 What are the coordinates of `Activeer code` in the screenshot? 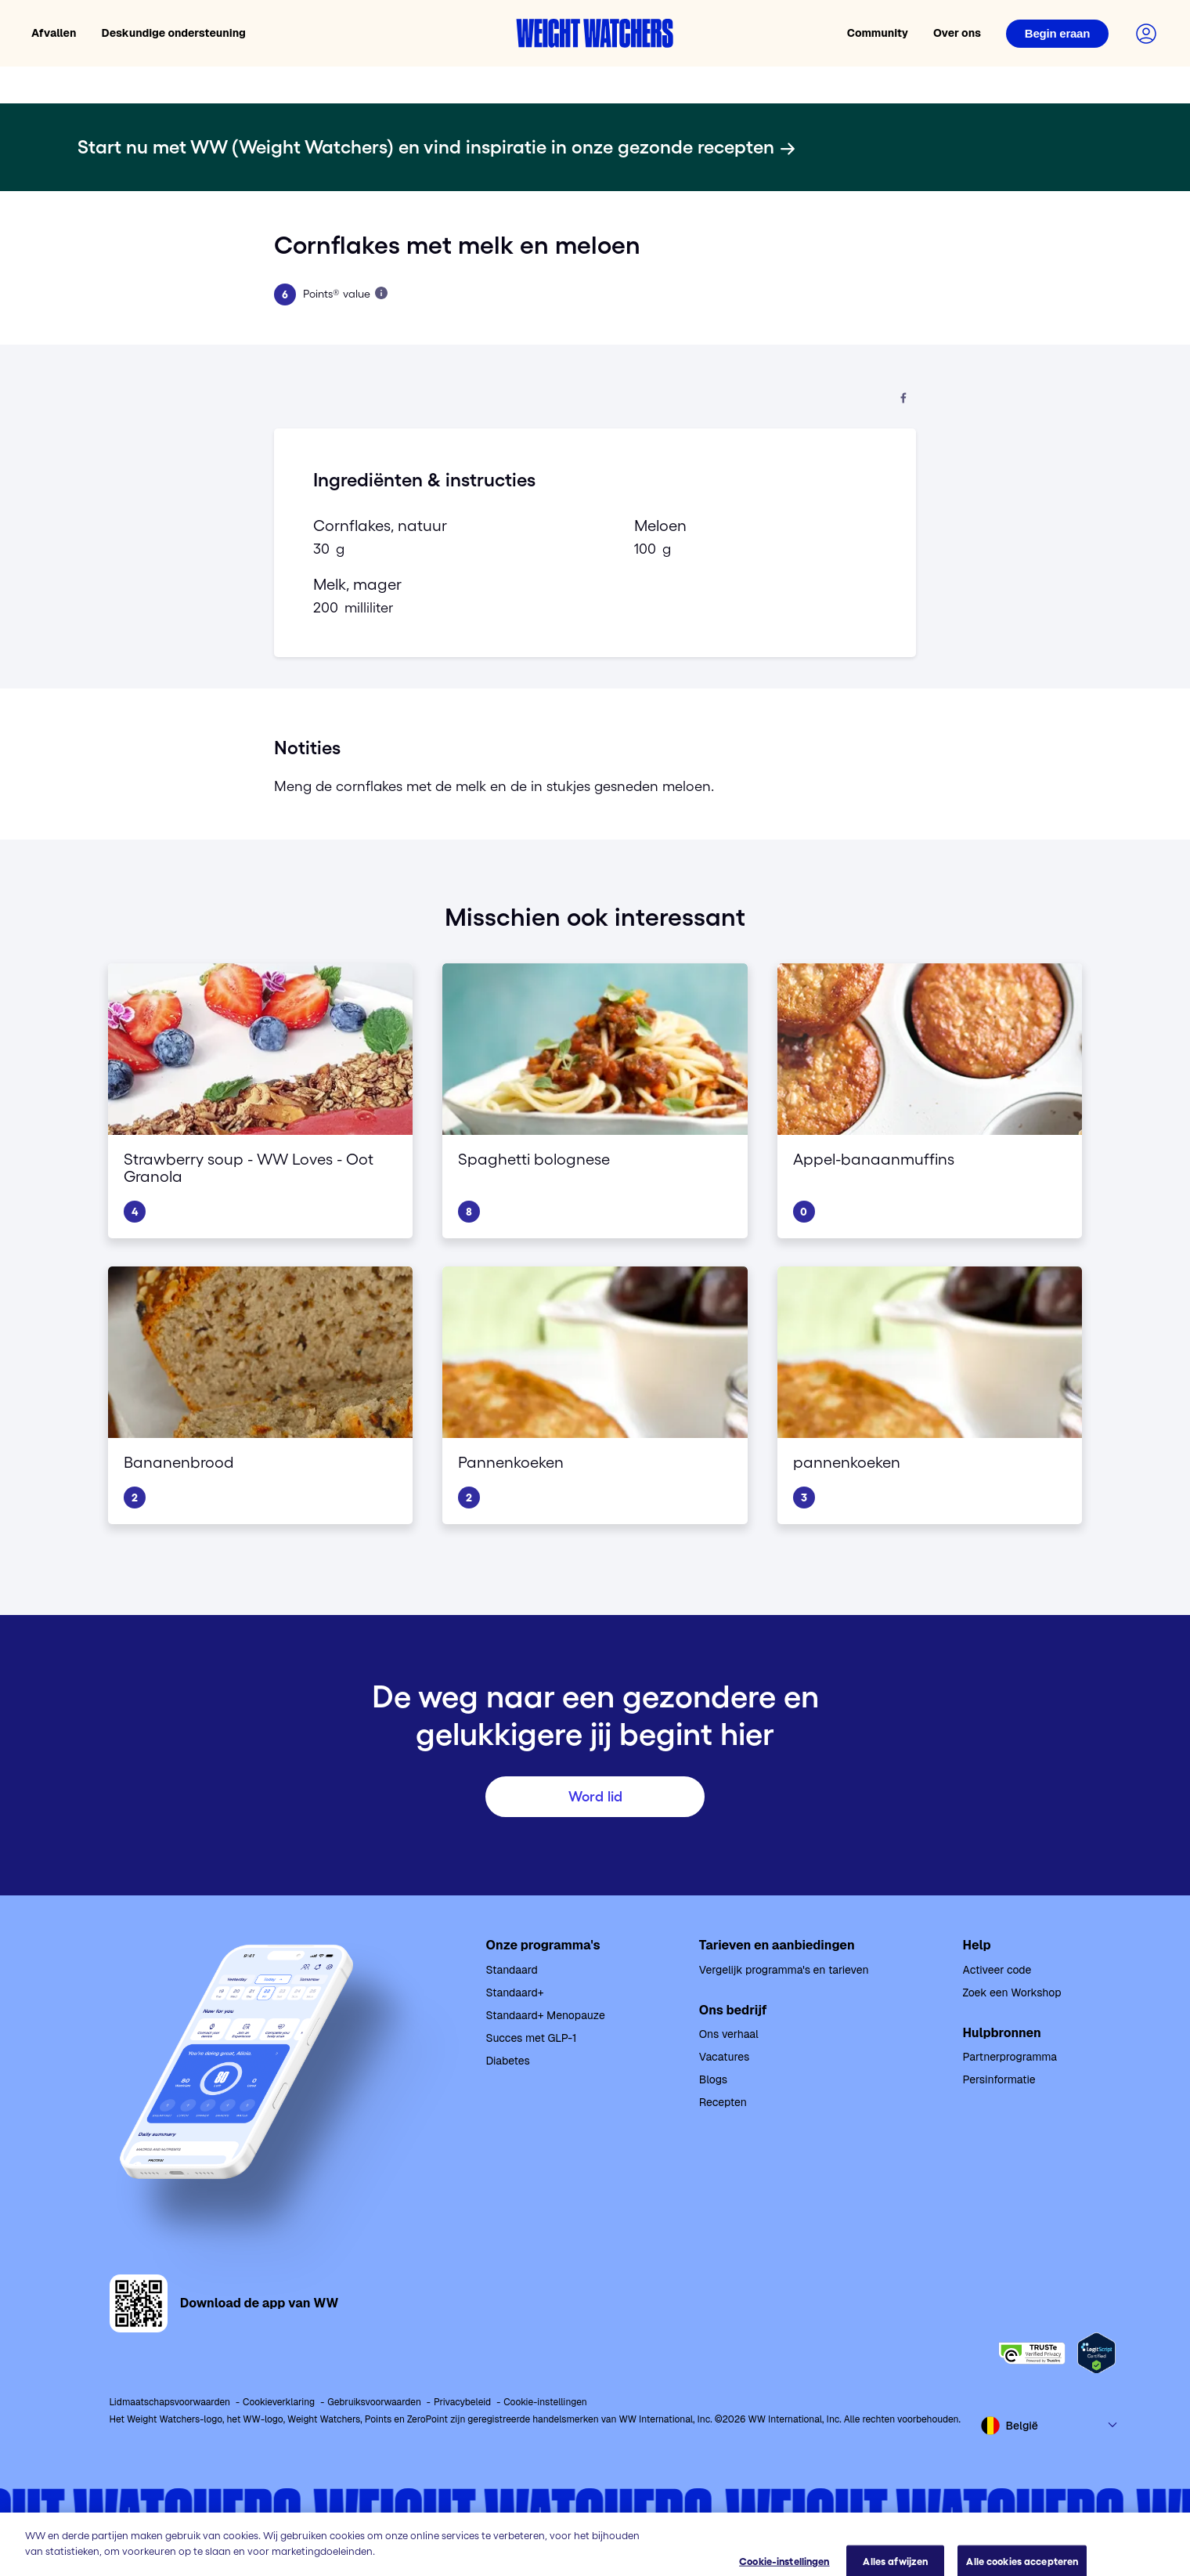 It's located at (997, 1970).